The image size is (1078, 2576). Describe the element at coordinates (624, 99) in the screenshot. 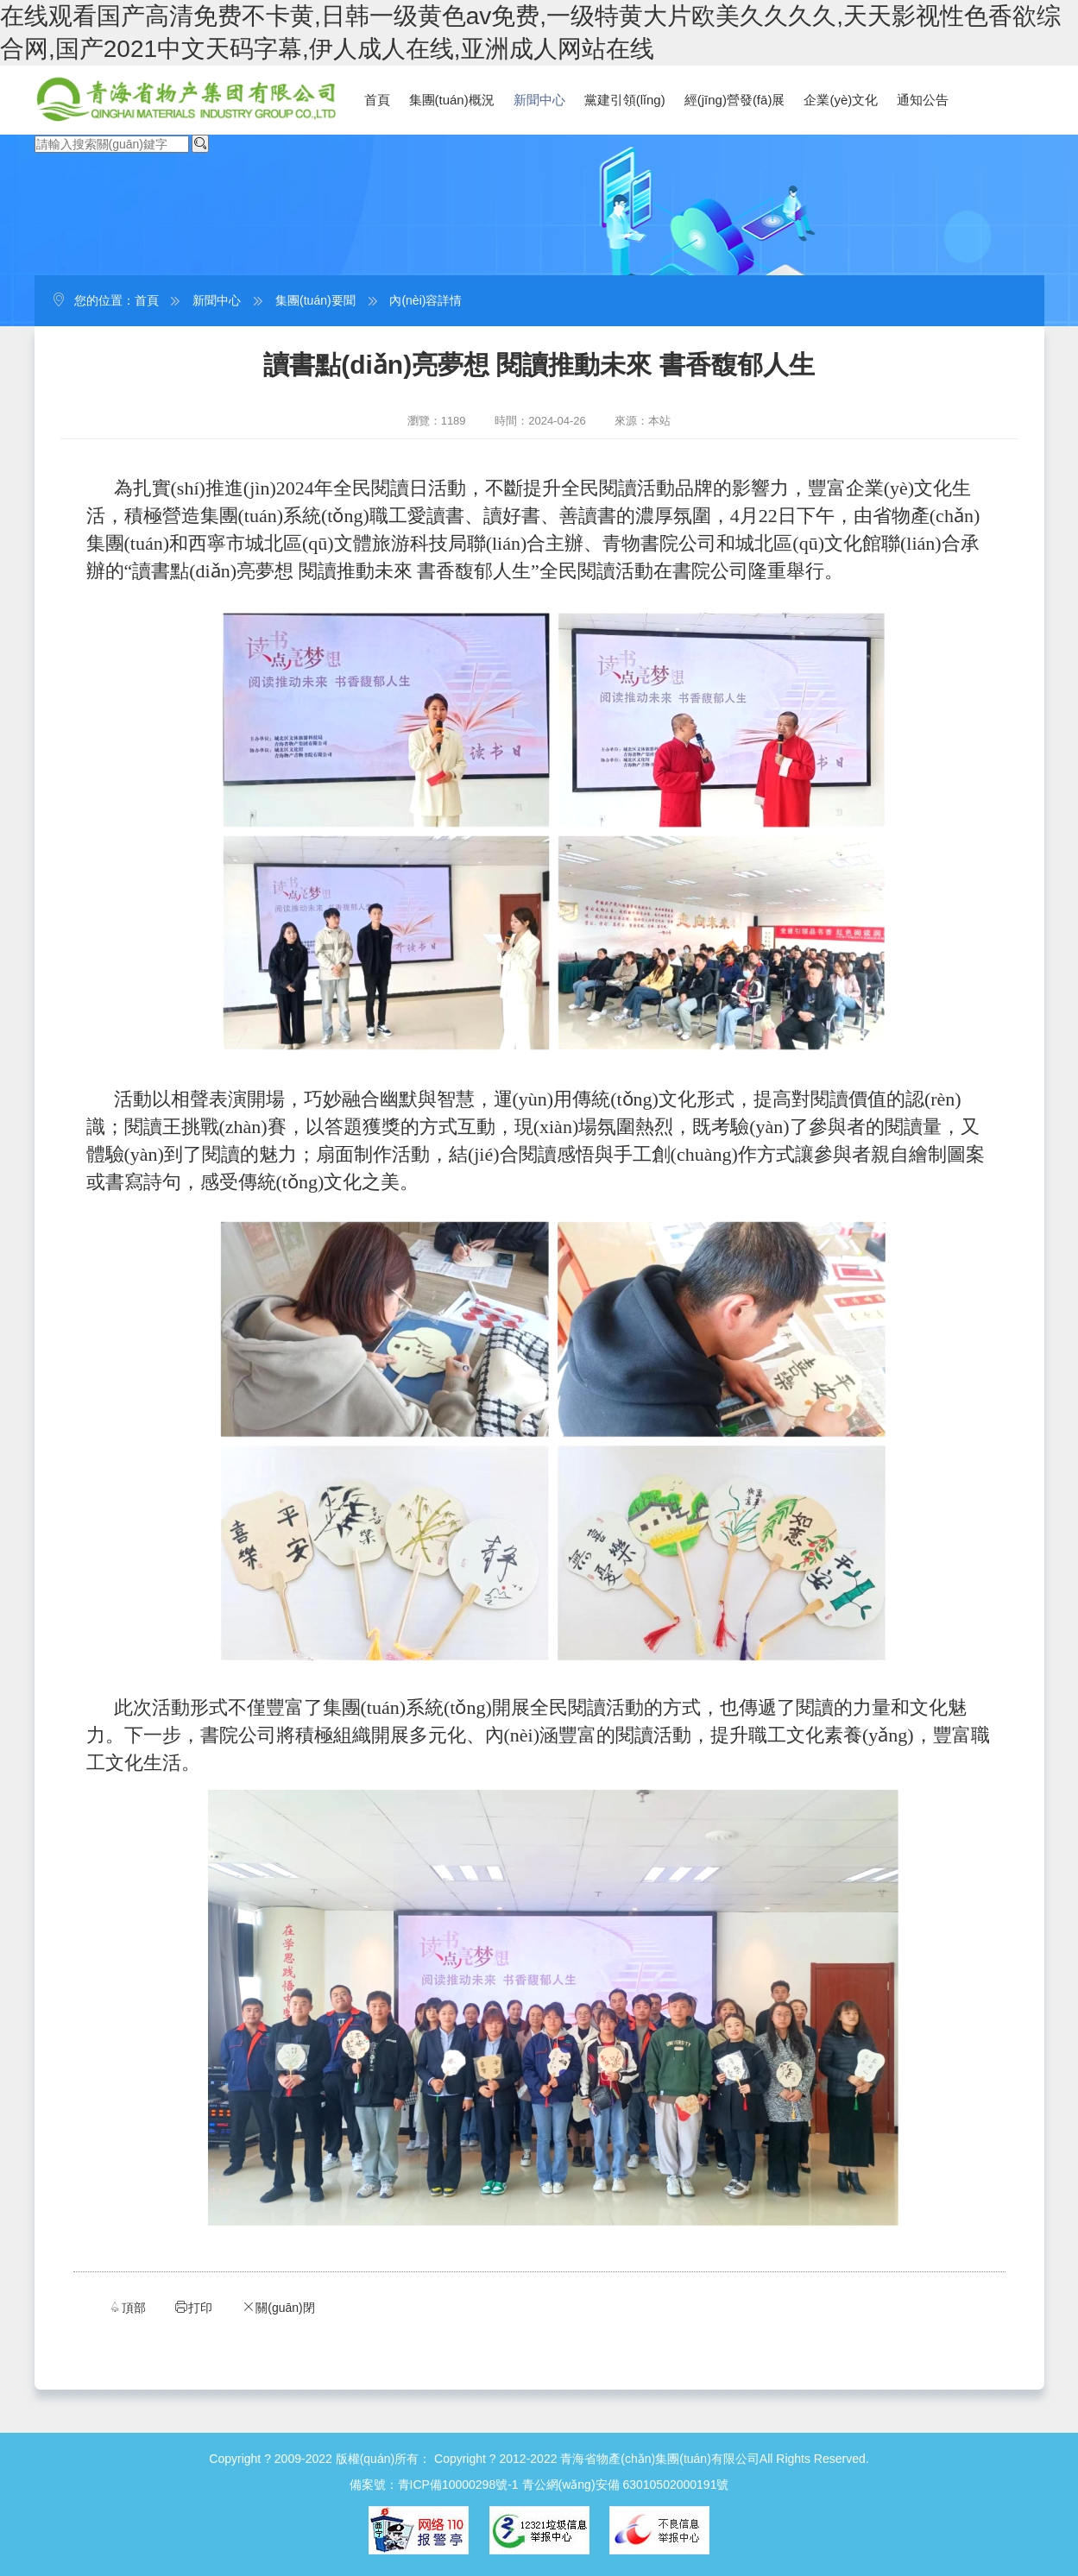

I see `黨建引領(lǐng)` at that location.